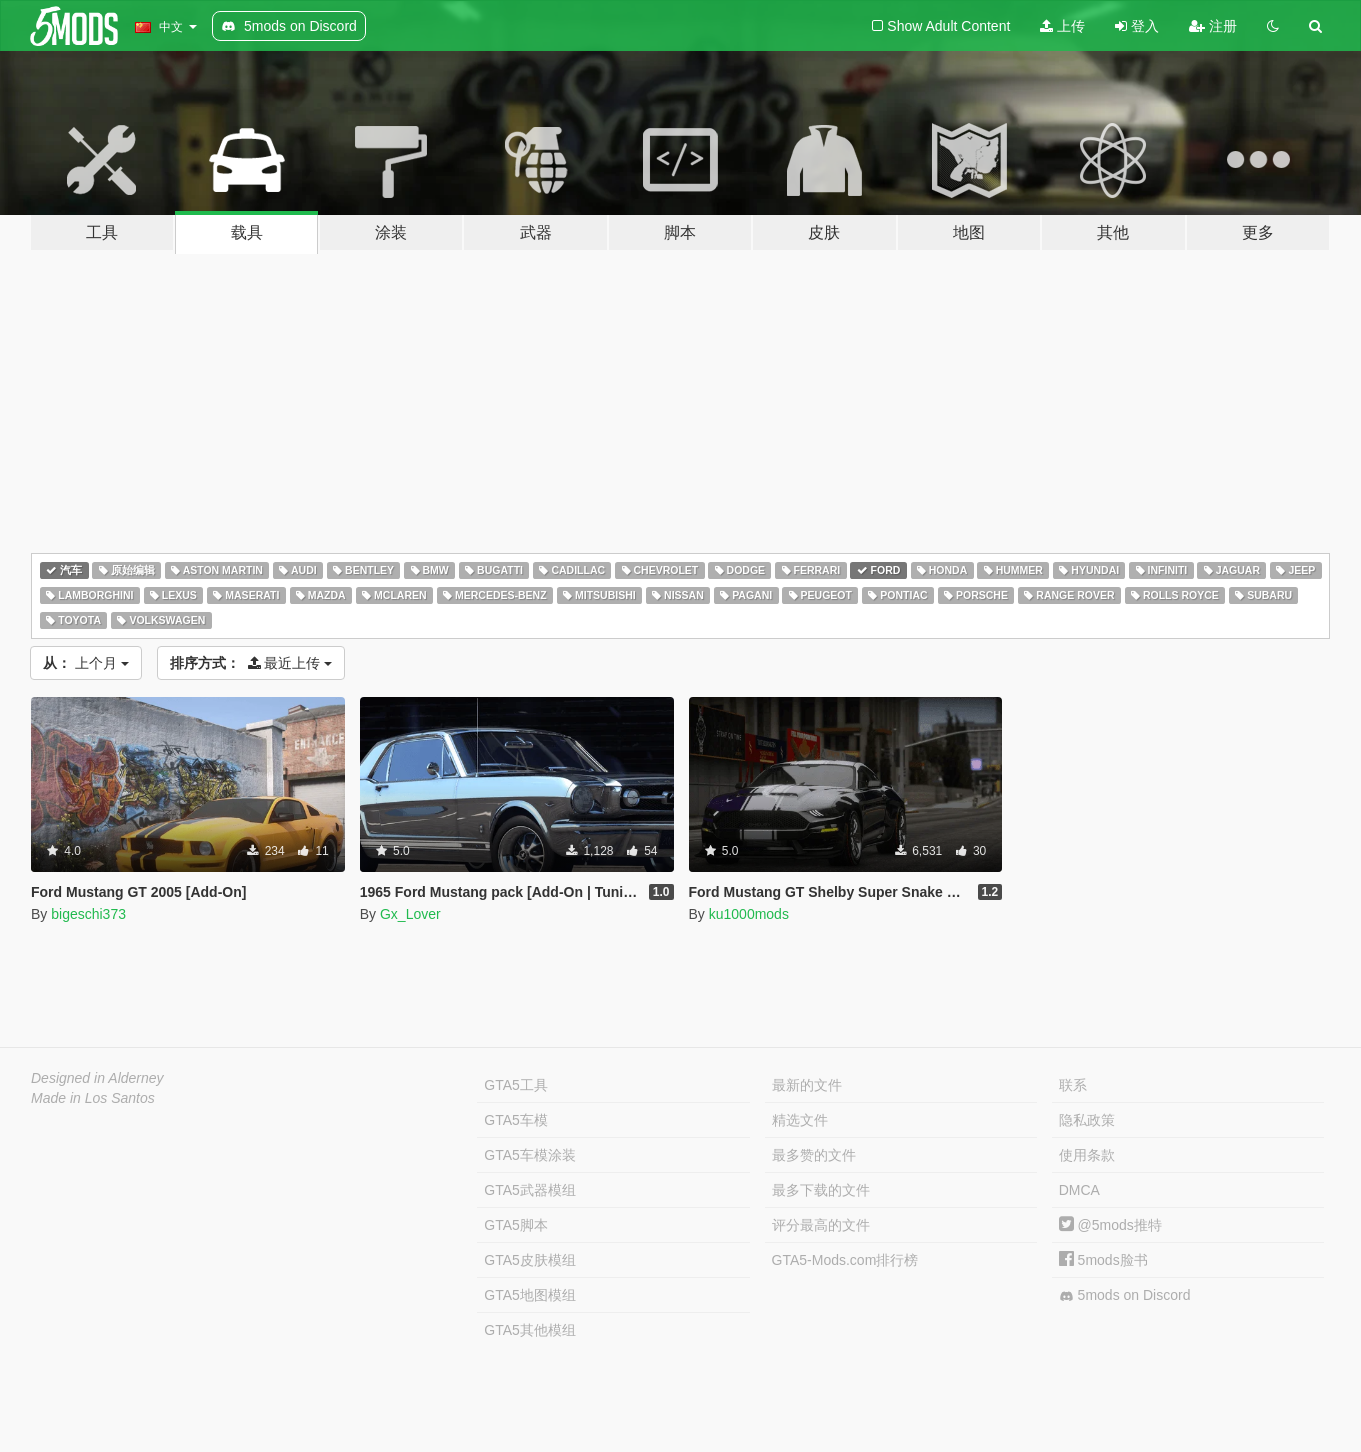 This screenshot has width=1361, height=1452. Describe the element at coordinates (516, 1085) in the screenshot. I see `GTA5工具` at that location.